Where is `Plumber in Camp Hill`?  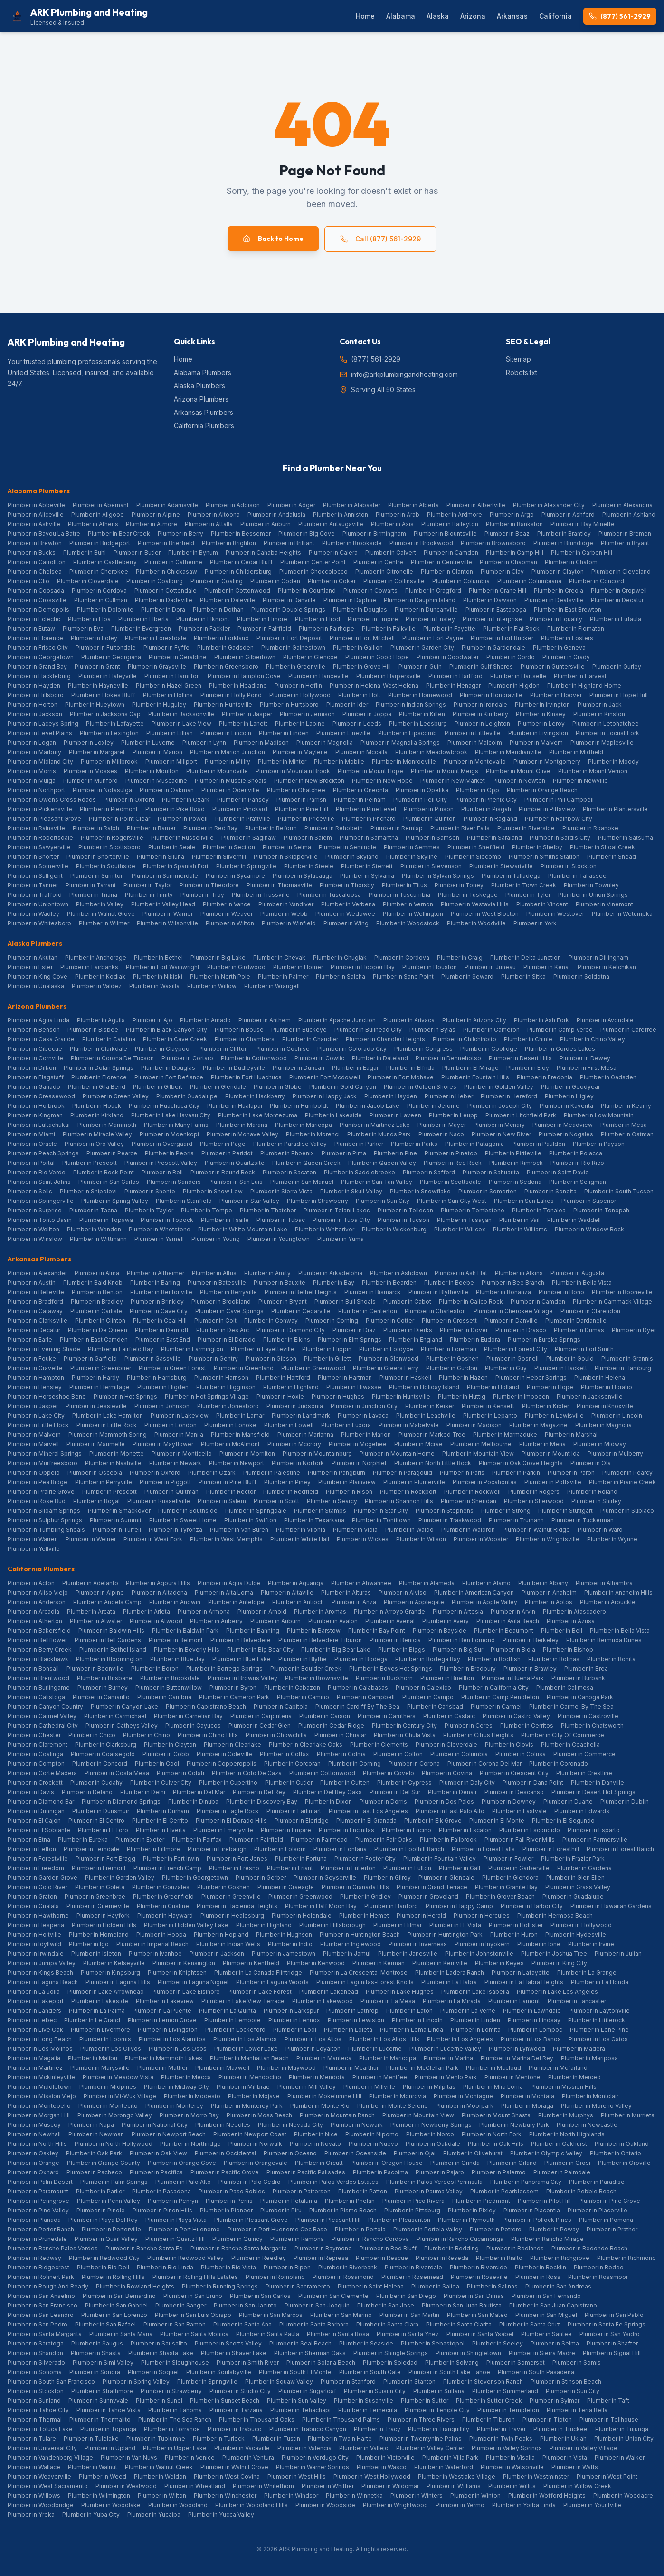 Plumber in Camp Hill is located at coordinates (514, 552).